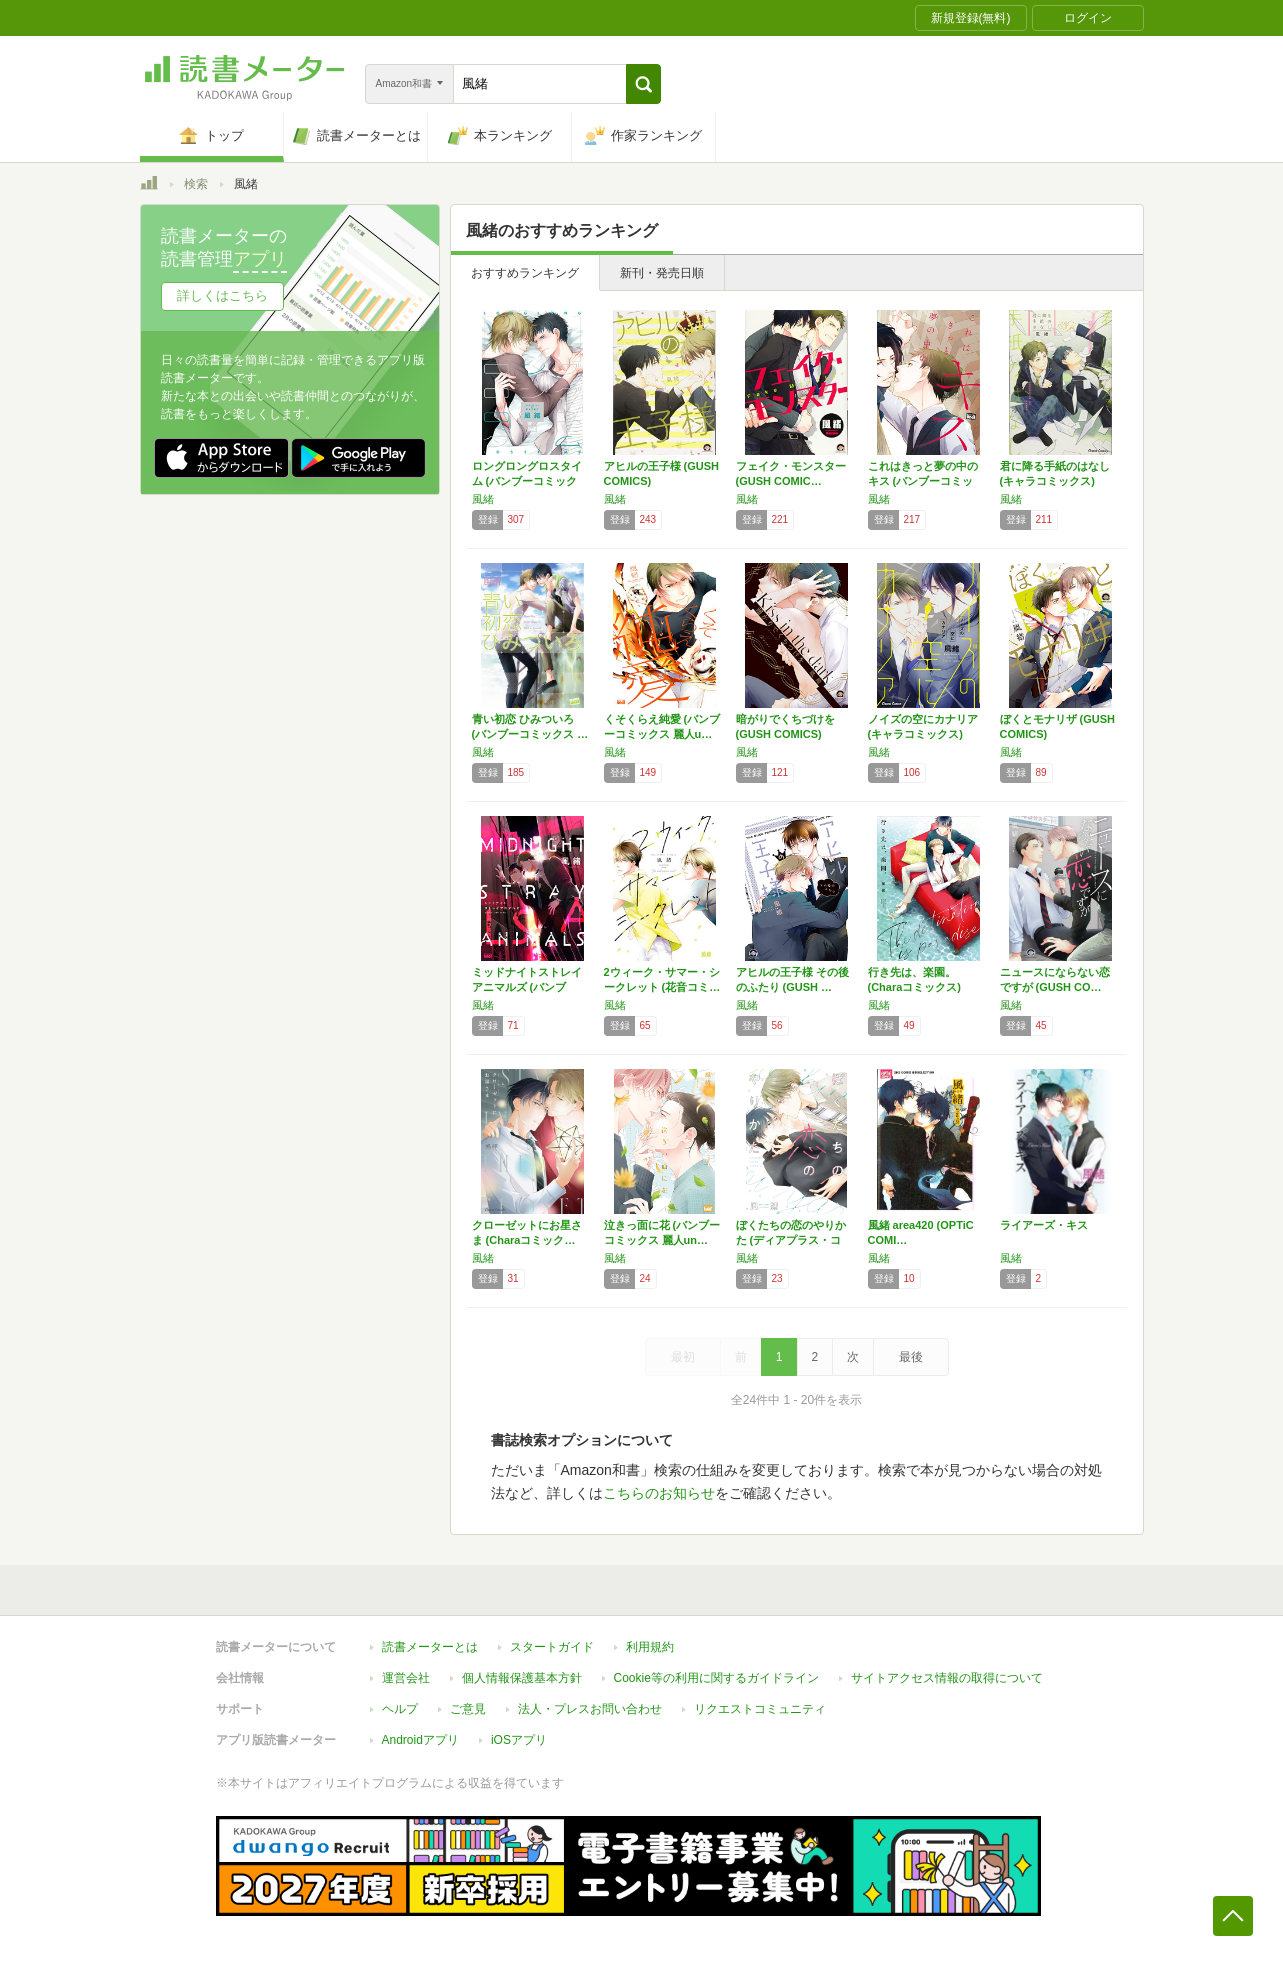 This screenshot has height=1966, width=1283. I want to click on ロングロングロスタイム (バンブーコミックス…, so click(527, 481).